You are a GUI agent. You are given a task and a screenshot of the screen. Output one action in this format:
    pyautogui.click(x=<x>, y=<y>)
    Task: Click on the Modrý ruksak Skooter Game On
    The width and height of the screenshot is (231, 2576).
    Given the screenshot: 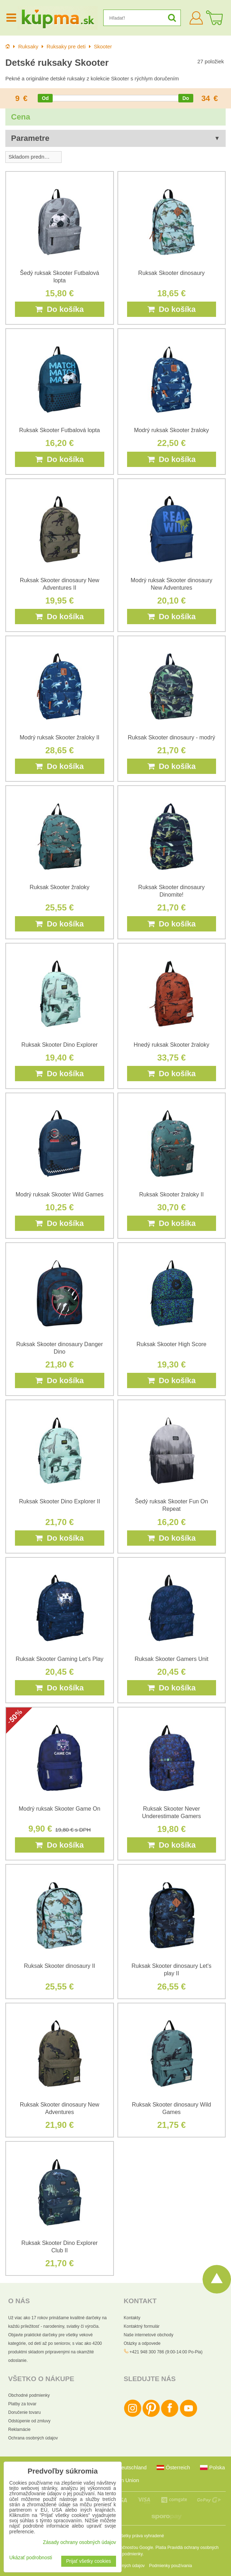 What is the action you would take?
    pyautogui.click(x=59, y=1809)
    